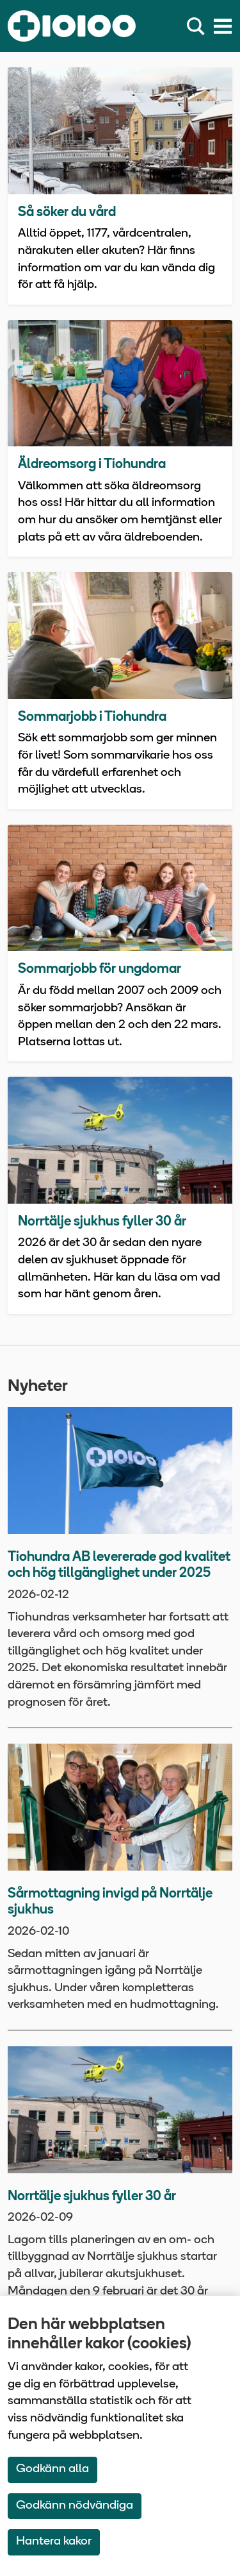 This screenshot has width=240, height=2576. I want to click on [Sök], so click(198, 26).